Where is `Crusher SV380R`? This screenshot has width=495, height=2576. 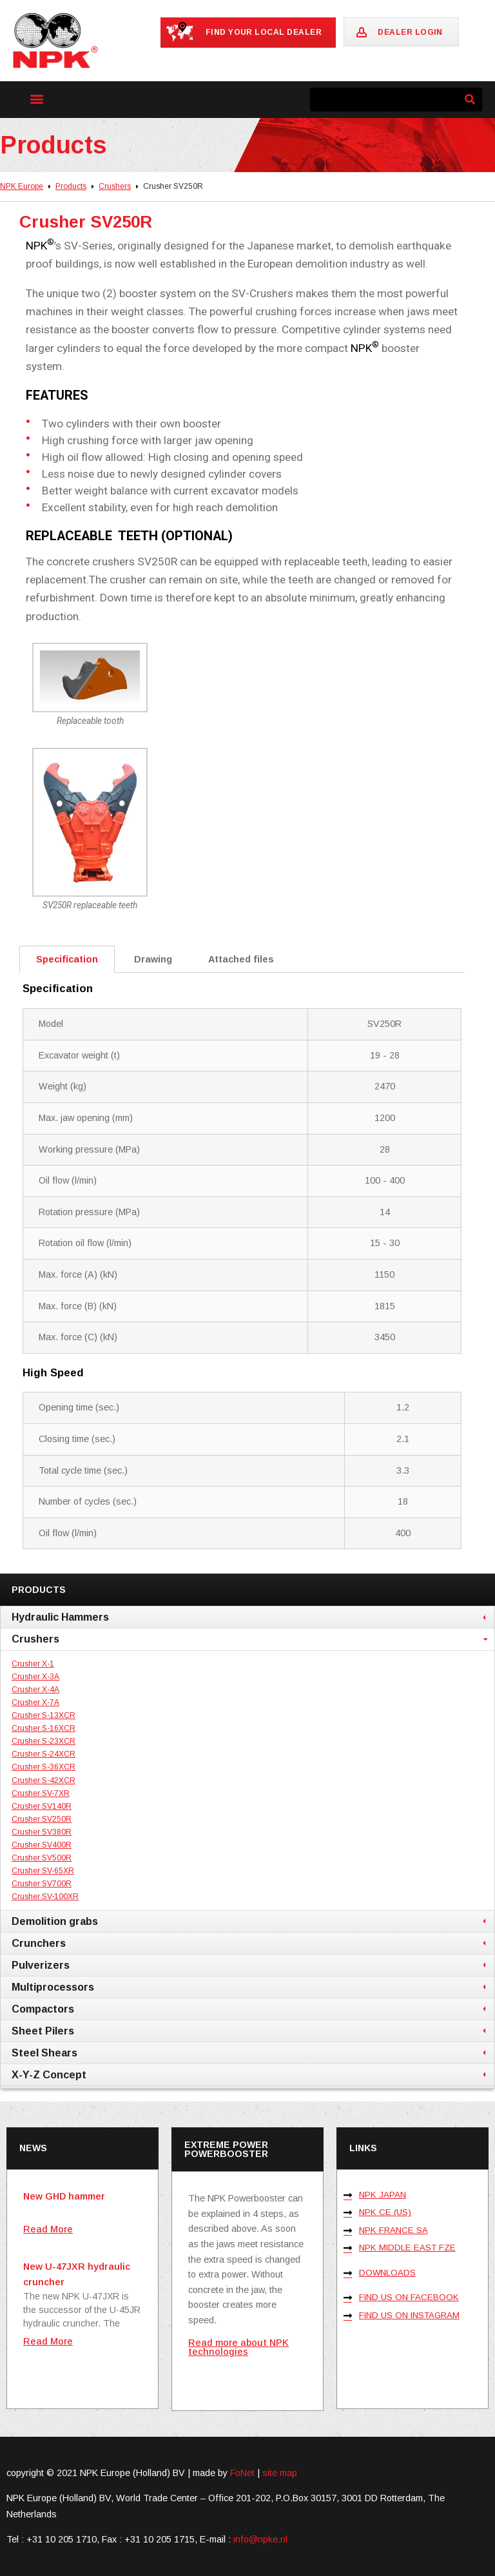 Crusher SV380R is located at coordinates (42, 1832).